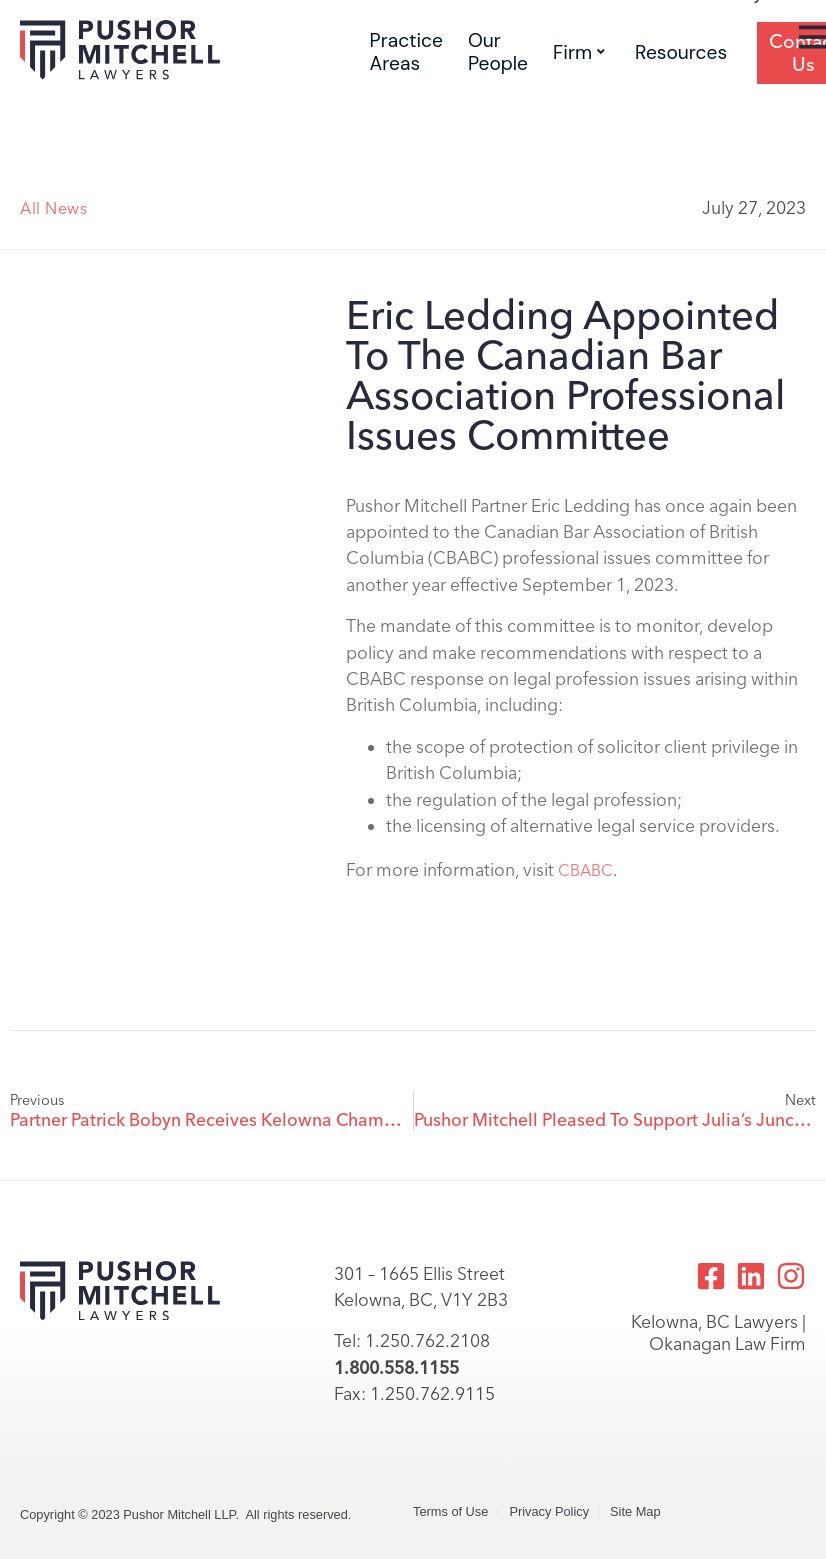 This screenshot has height=1559, width=826. What do you see at coordinates (406, 52) in the screenshot?
I see `Practice Areas` at bounding box center [406, 52].